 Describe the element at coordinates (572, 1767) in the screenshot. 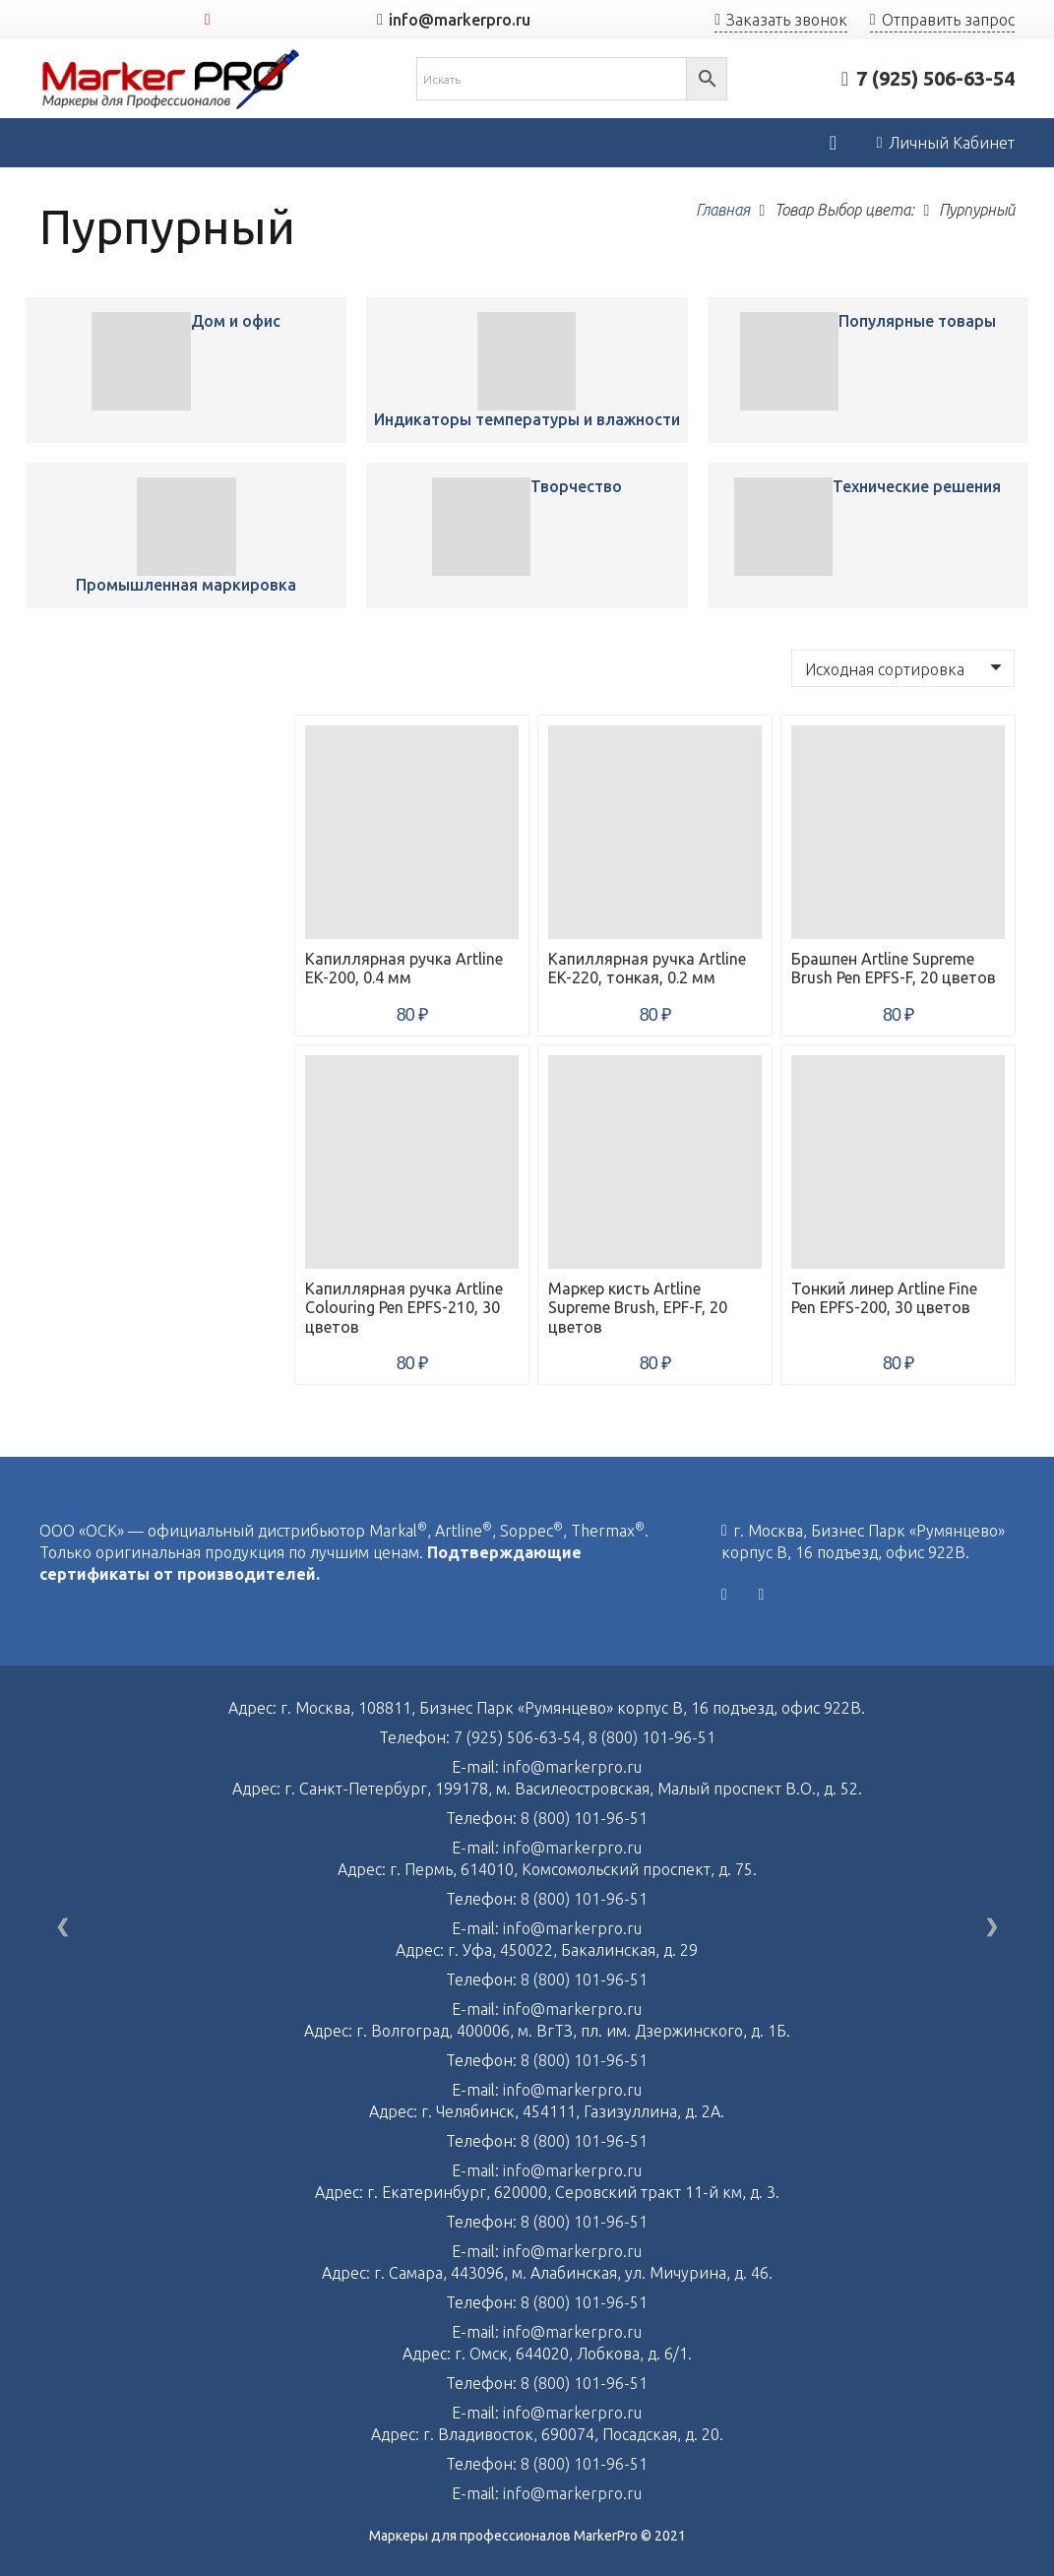

I see `info@markerpro.ru` at that location.